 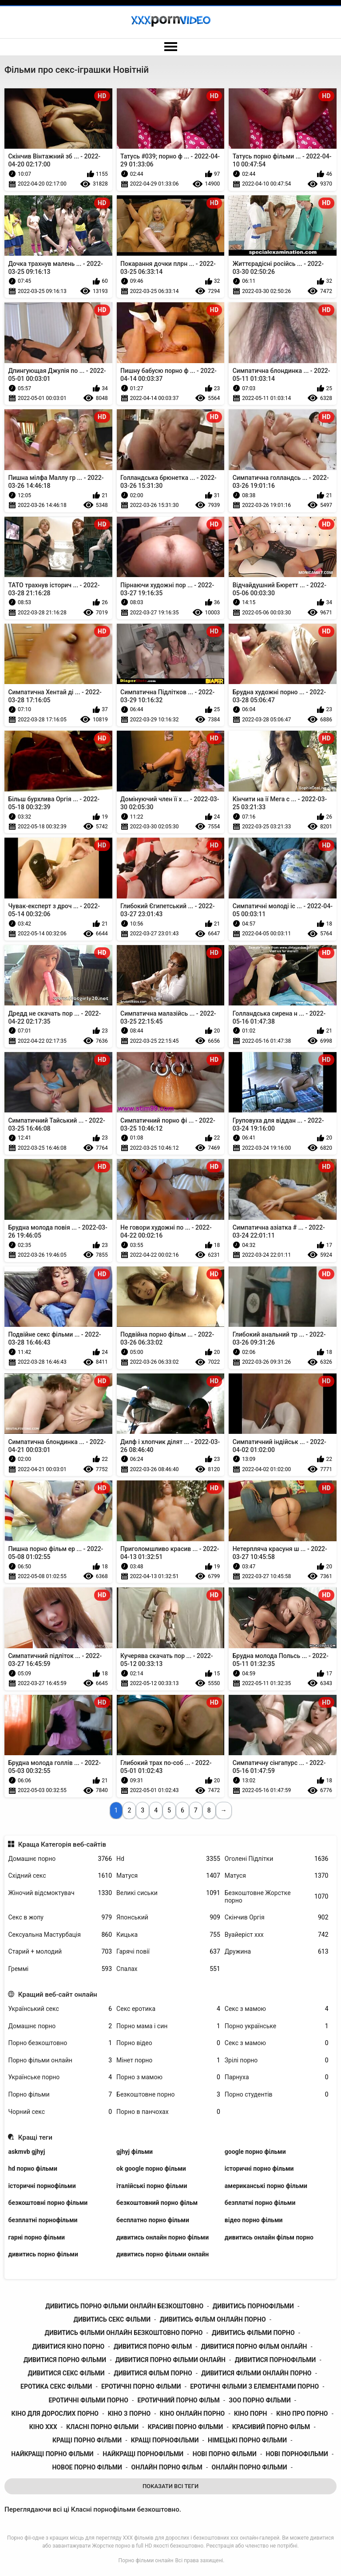 What do you see at coordinates (43, 2426) in the screenshot?
I see `кіно ххх` at bounding box center [43, 2426].